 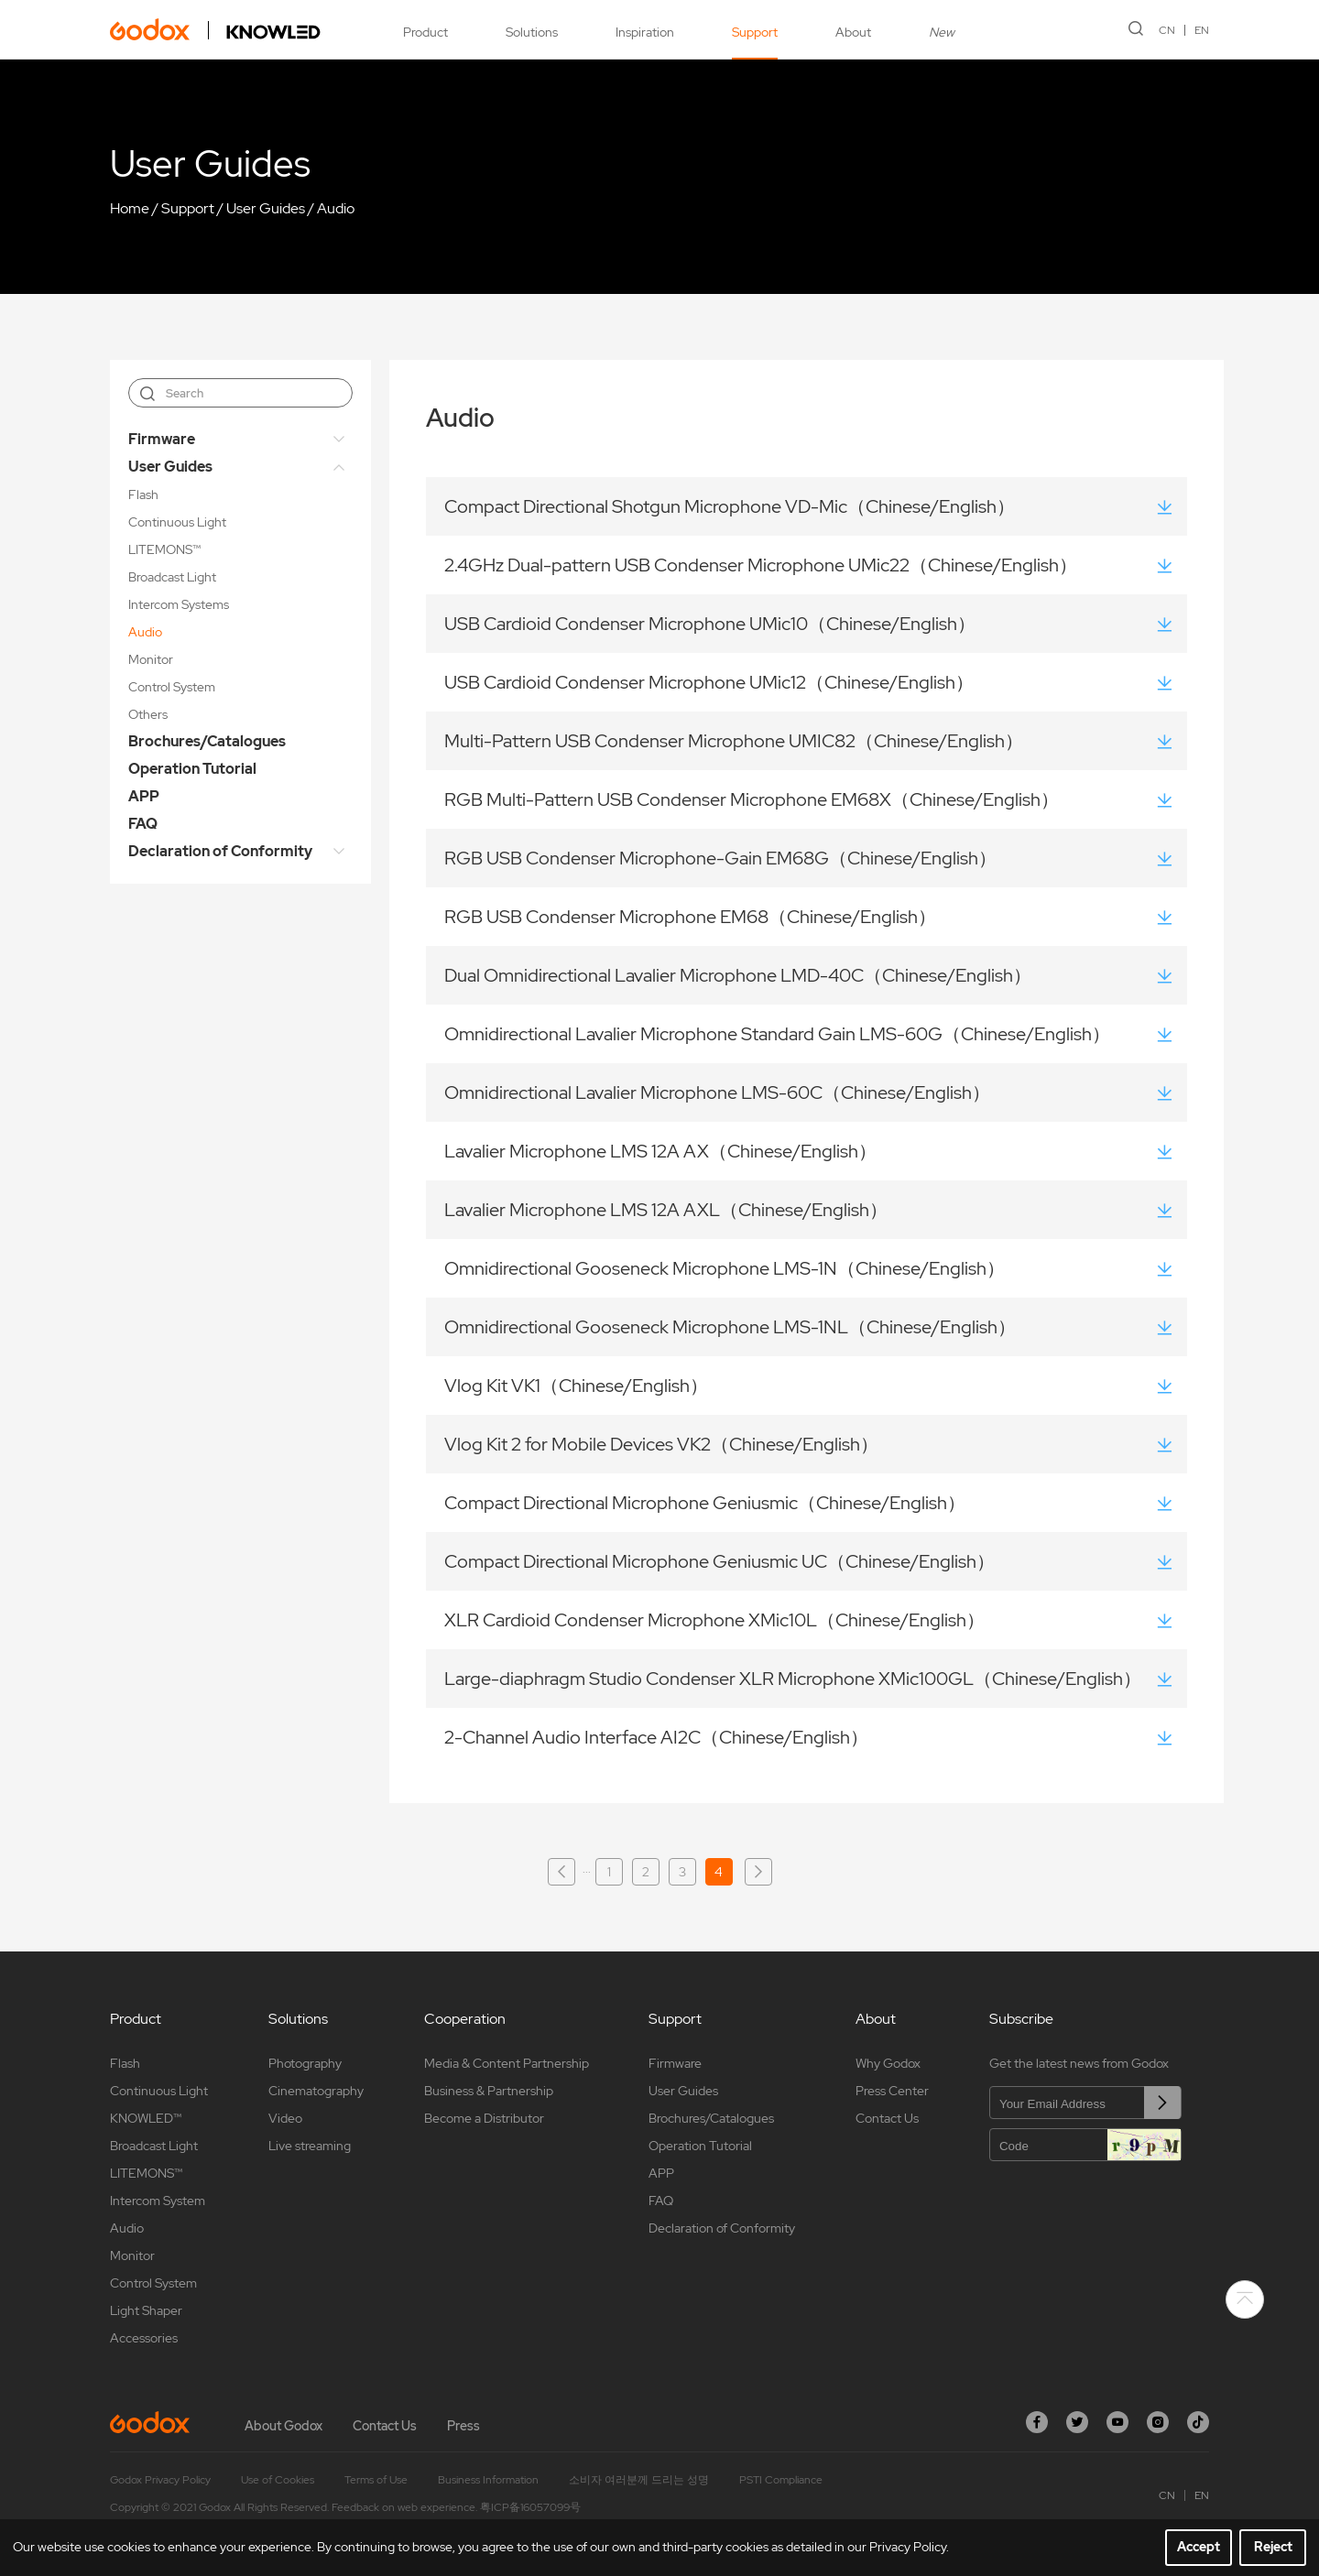 I want to click on Product, so click(x=425, y=32).